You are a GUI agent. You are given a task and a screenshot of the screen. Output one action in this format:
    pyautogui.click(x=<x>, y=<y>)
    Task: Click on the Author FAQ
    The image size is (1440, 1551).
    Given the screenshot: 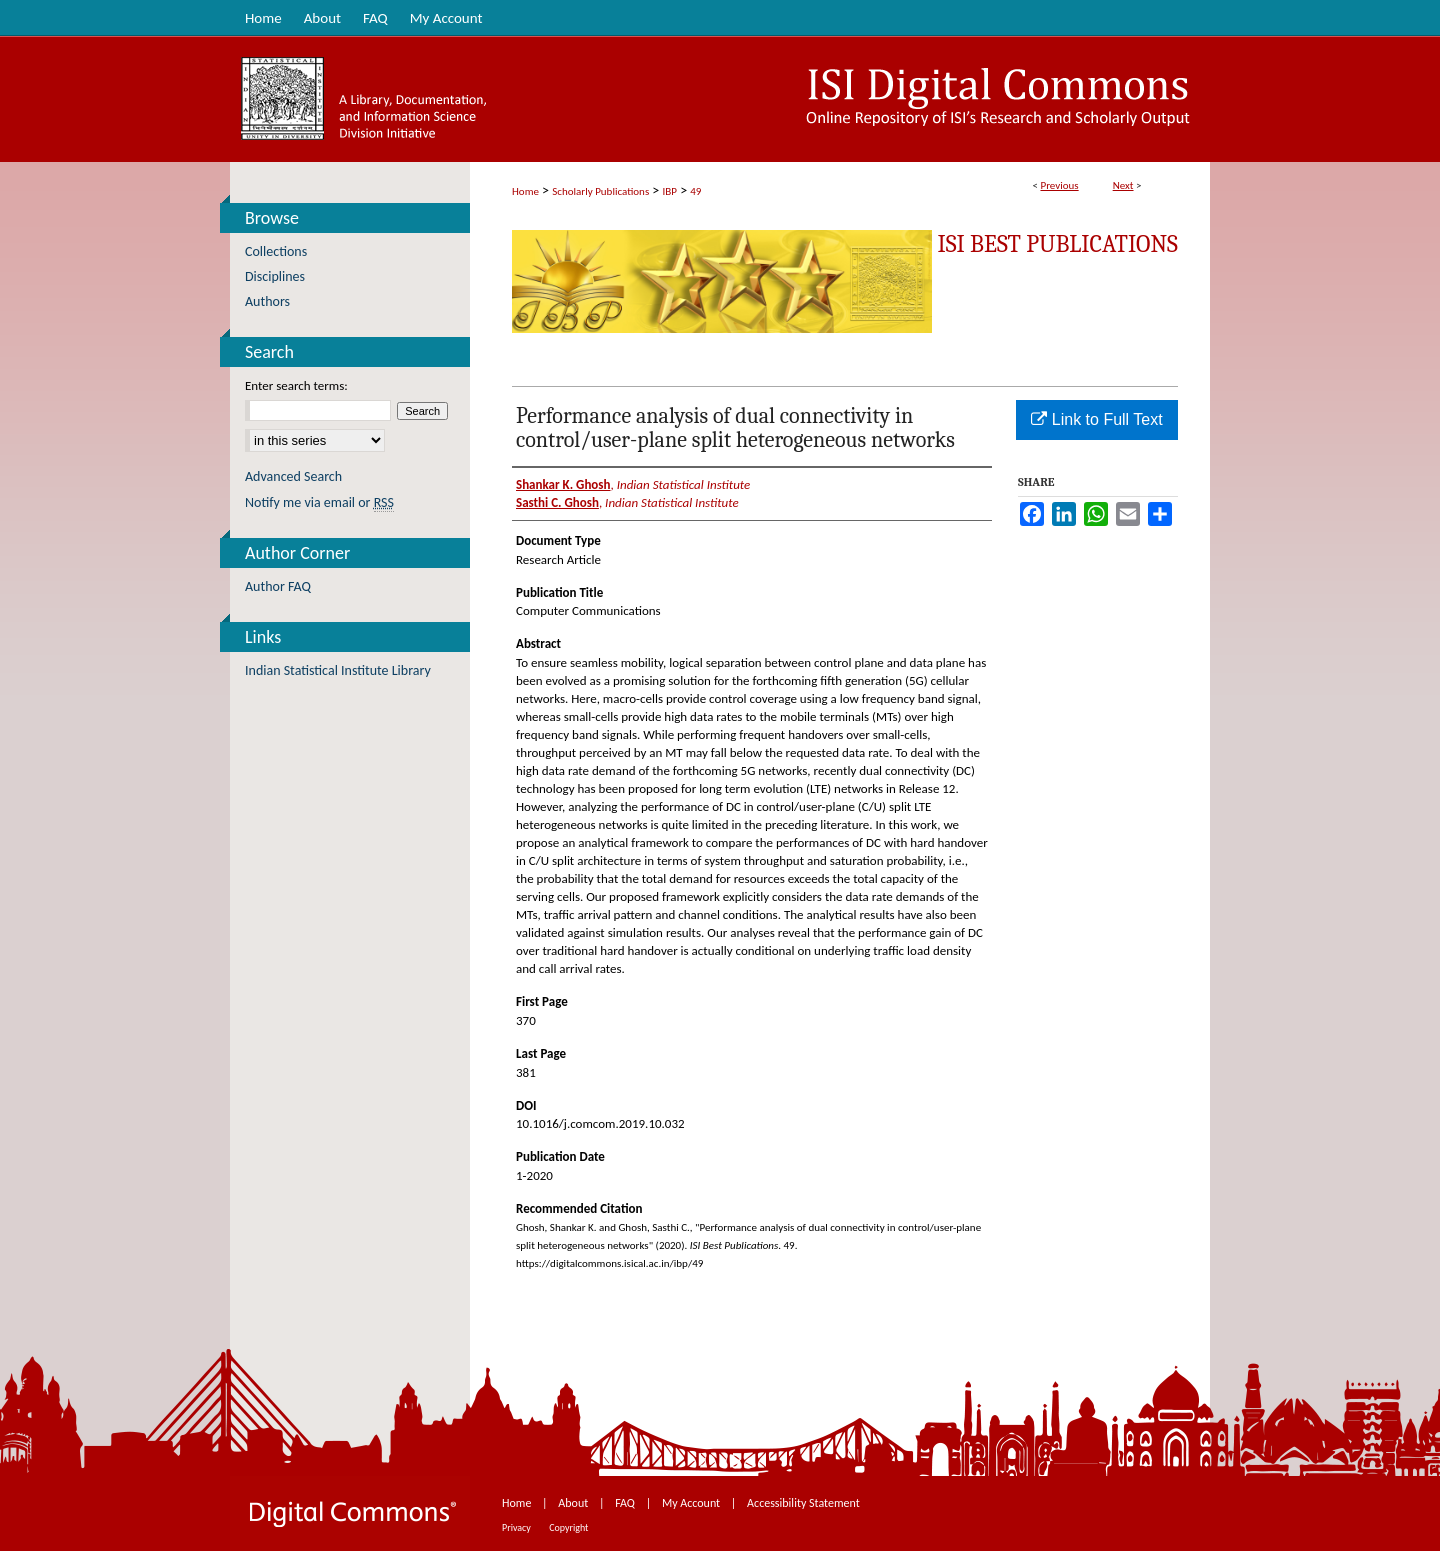 What is the action you would take?
    pyautogui.click(x=278, y=586)
    